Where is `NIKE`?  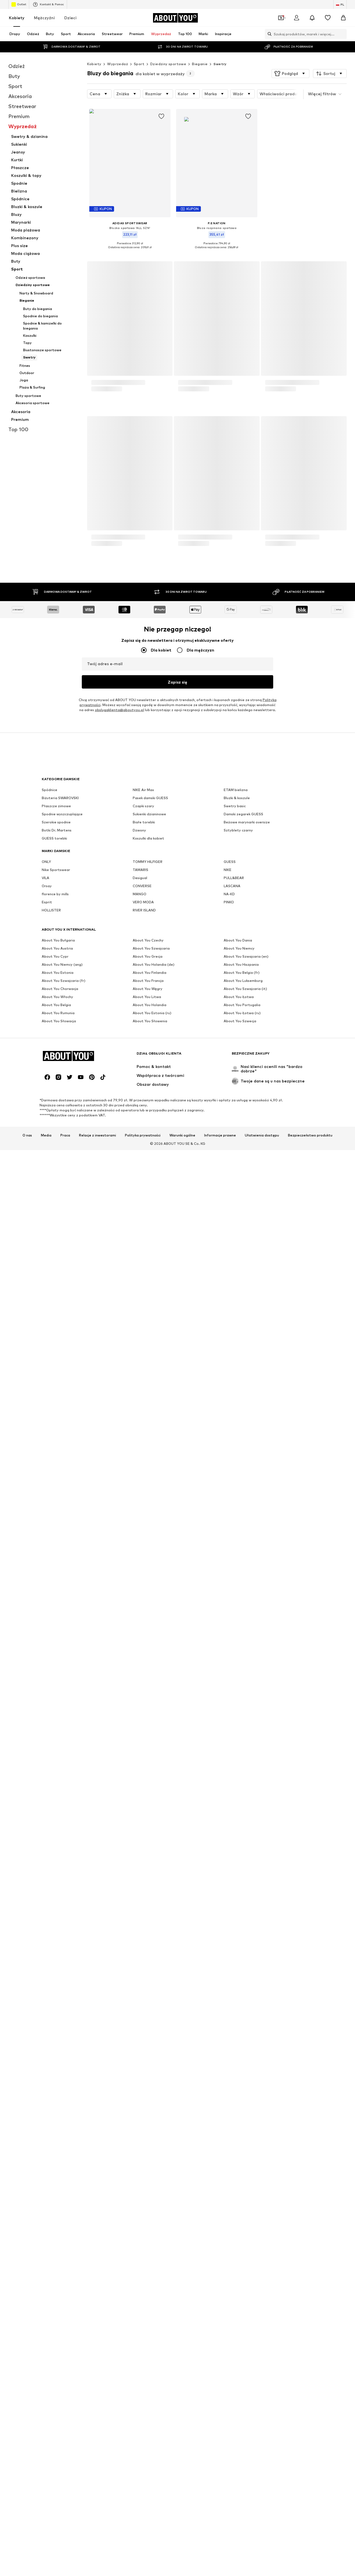
NIKE is located at coordinates (227, 2077).